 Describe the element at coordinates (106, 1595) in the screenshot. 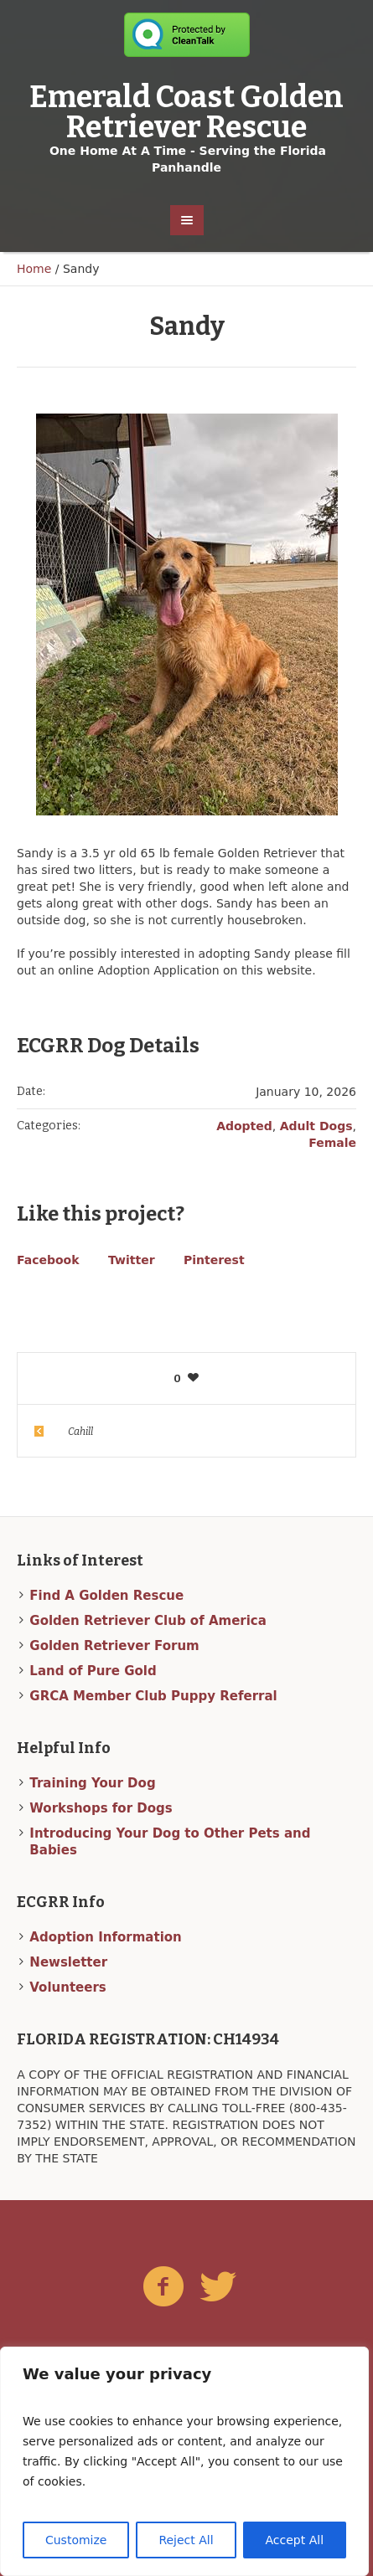

I see `Find A Golden Rescue` at that location.